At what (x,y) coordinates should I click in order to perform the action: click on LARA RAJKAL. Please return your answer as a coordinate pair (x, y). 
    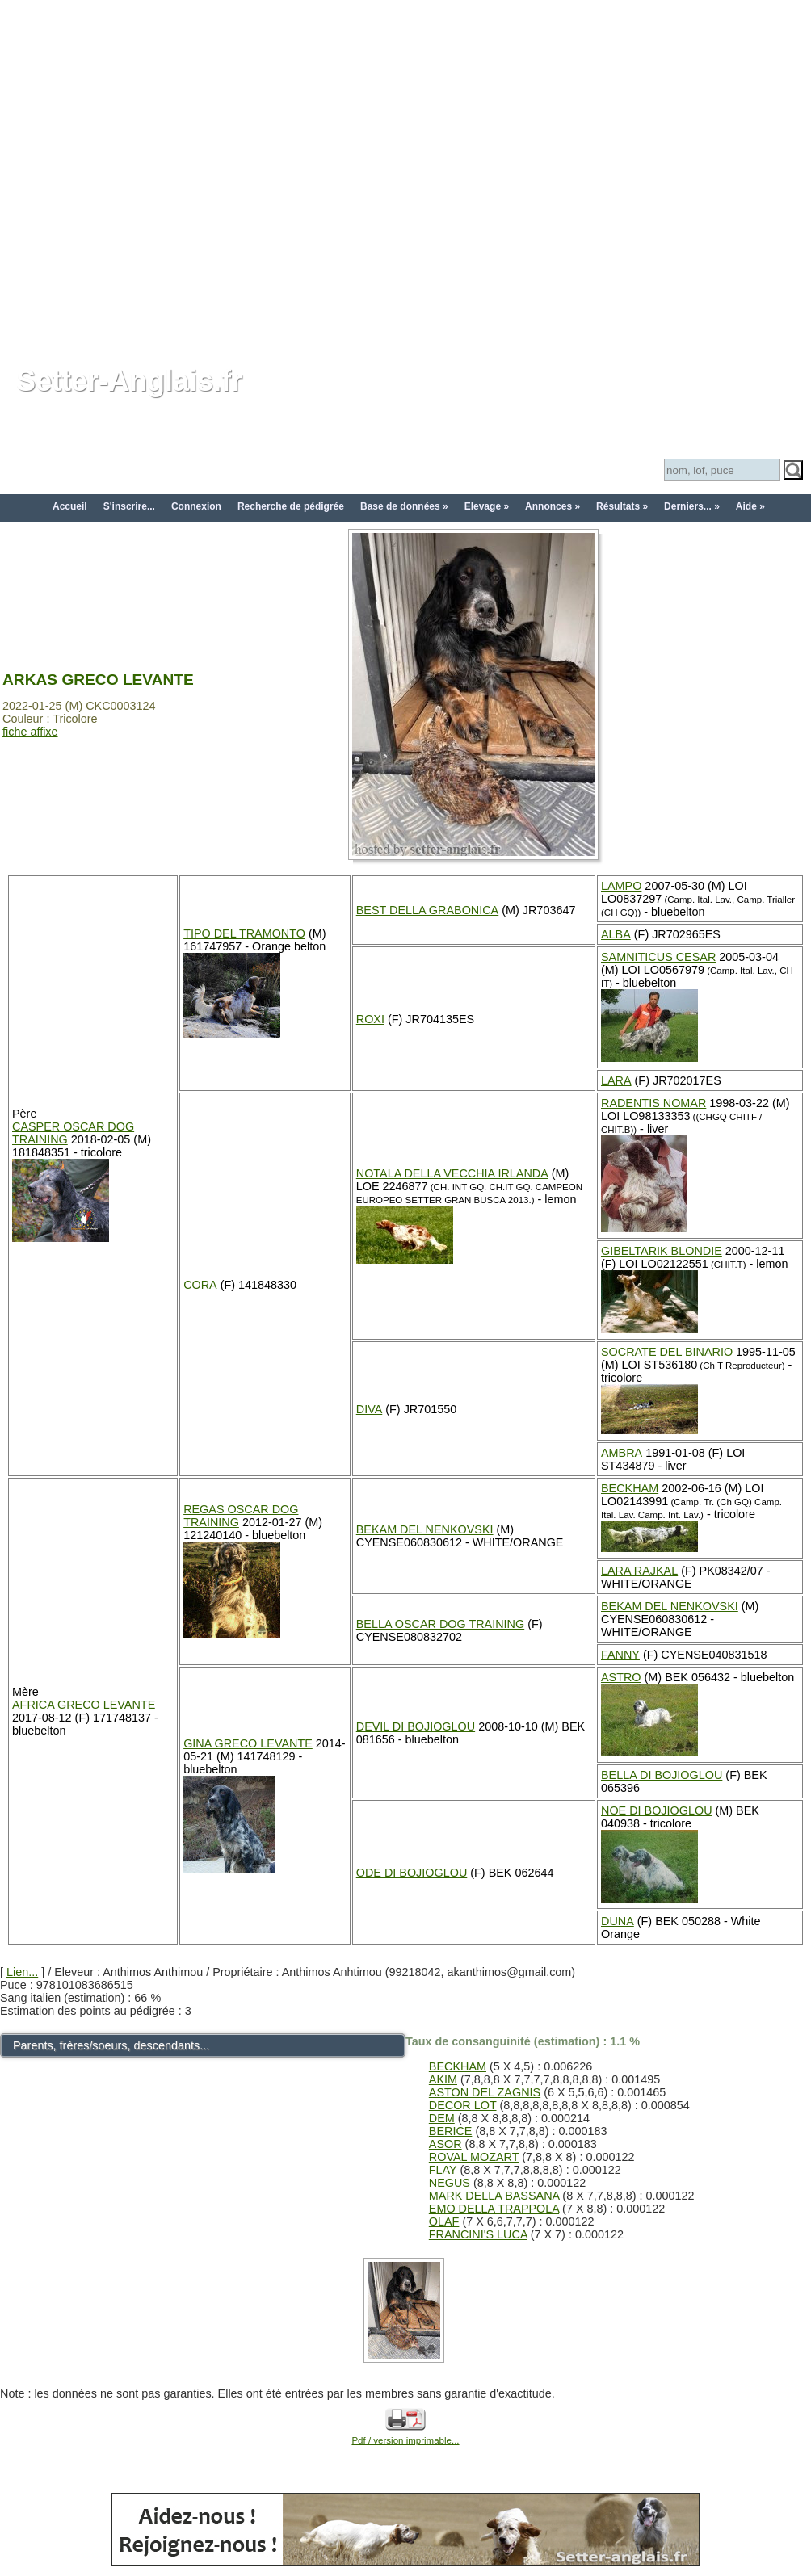
    Looking at the image, I should click on (639, 1570).